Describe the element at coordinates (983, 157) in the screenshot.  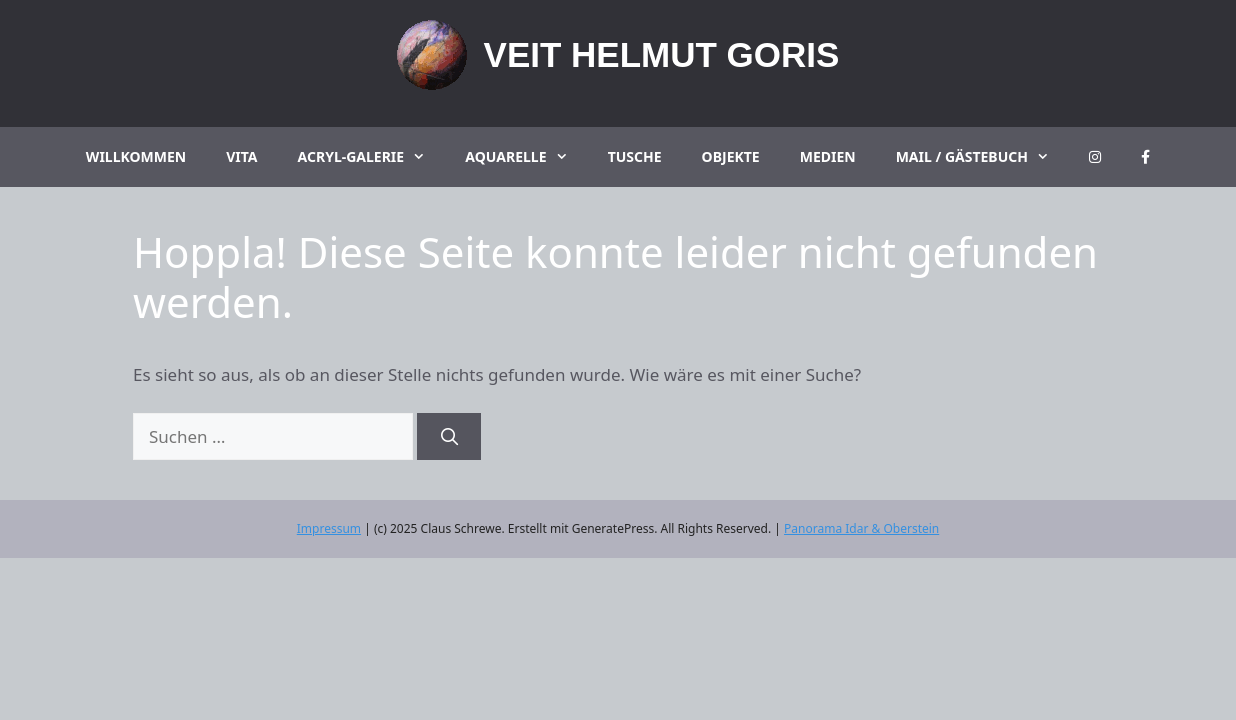
I see `Mail / Gästebuch` at that location.